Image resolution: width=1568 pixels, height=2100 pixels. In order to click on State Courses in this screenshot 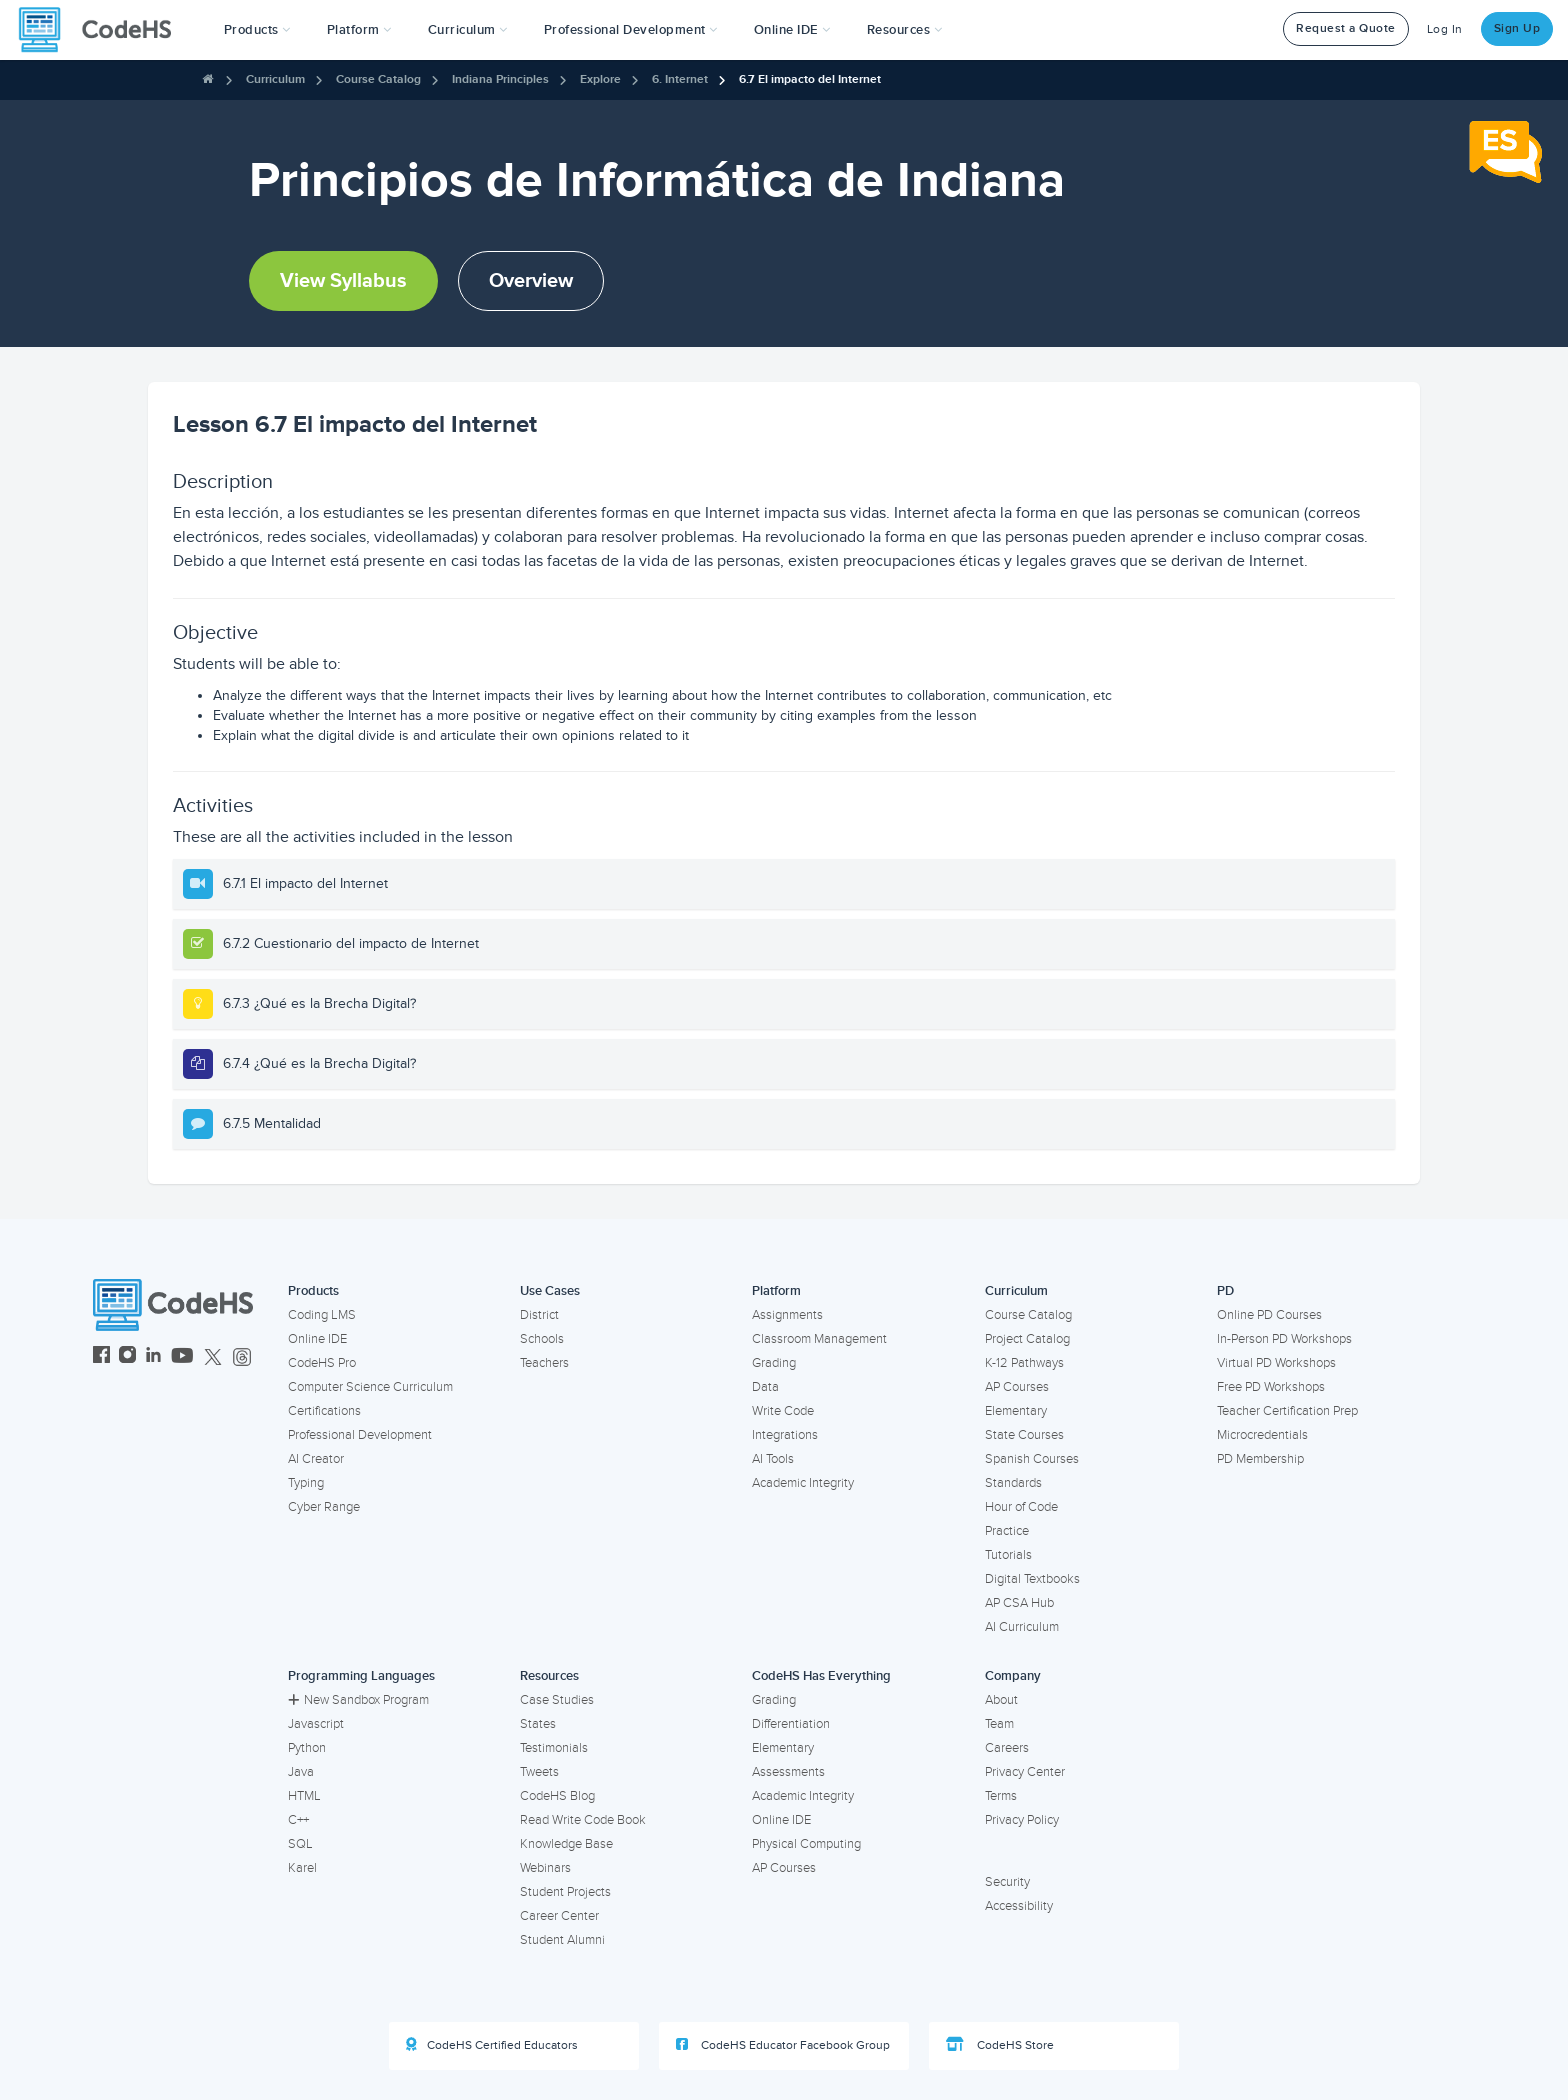, I will do `click(1024, 1435)`.